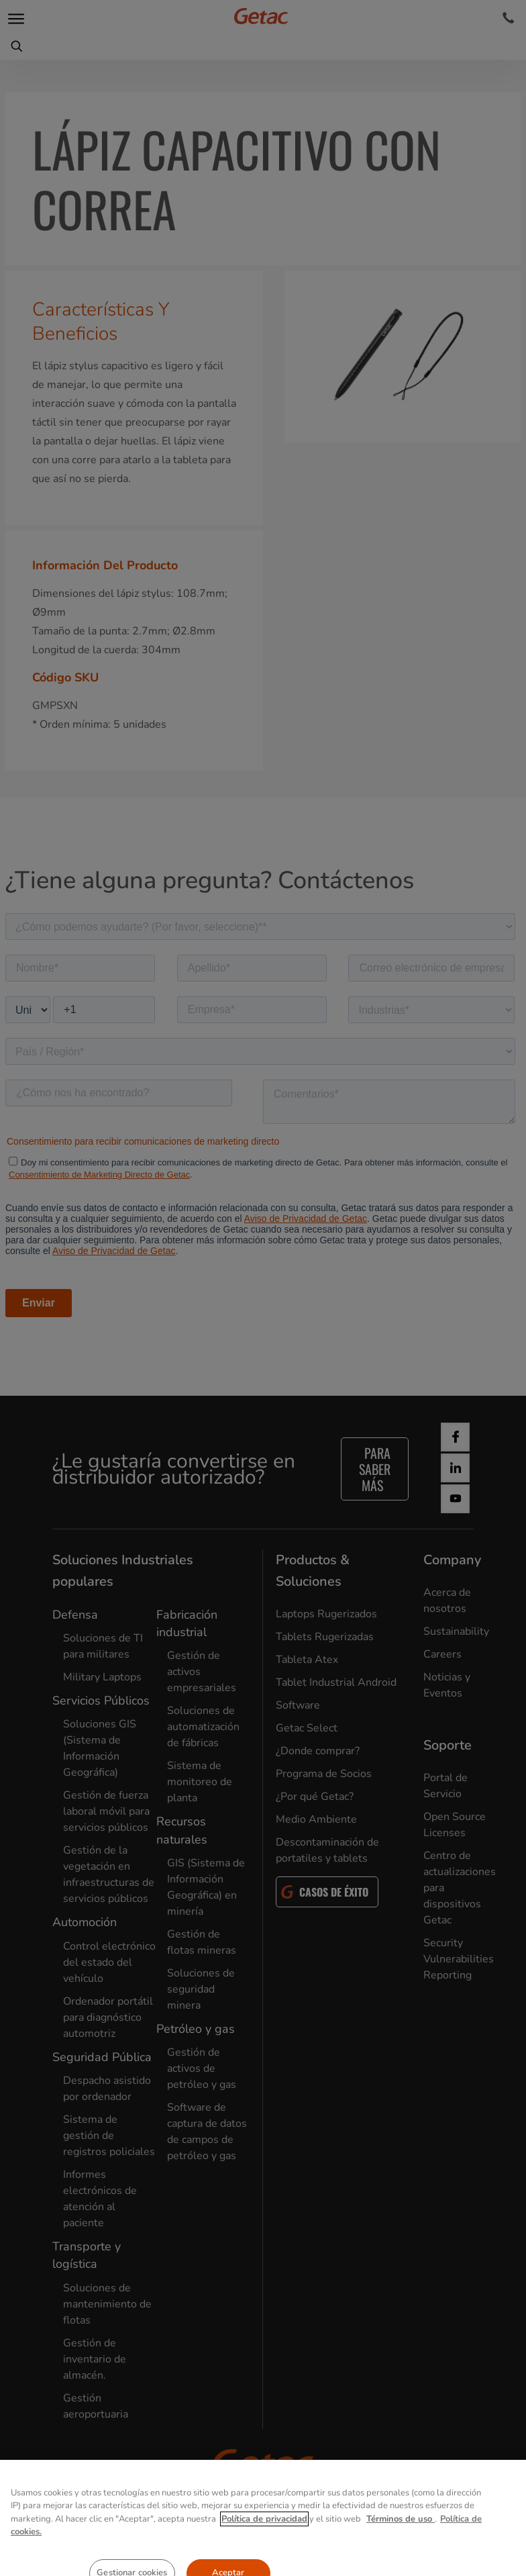 The image size is (526, 2576). What do you see at coordinates (400, 2544) in the screenshot?
I see `Términos de uso` at bounding box center [400, 2544].